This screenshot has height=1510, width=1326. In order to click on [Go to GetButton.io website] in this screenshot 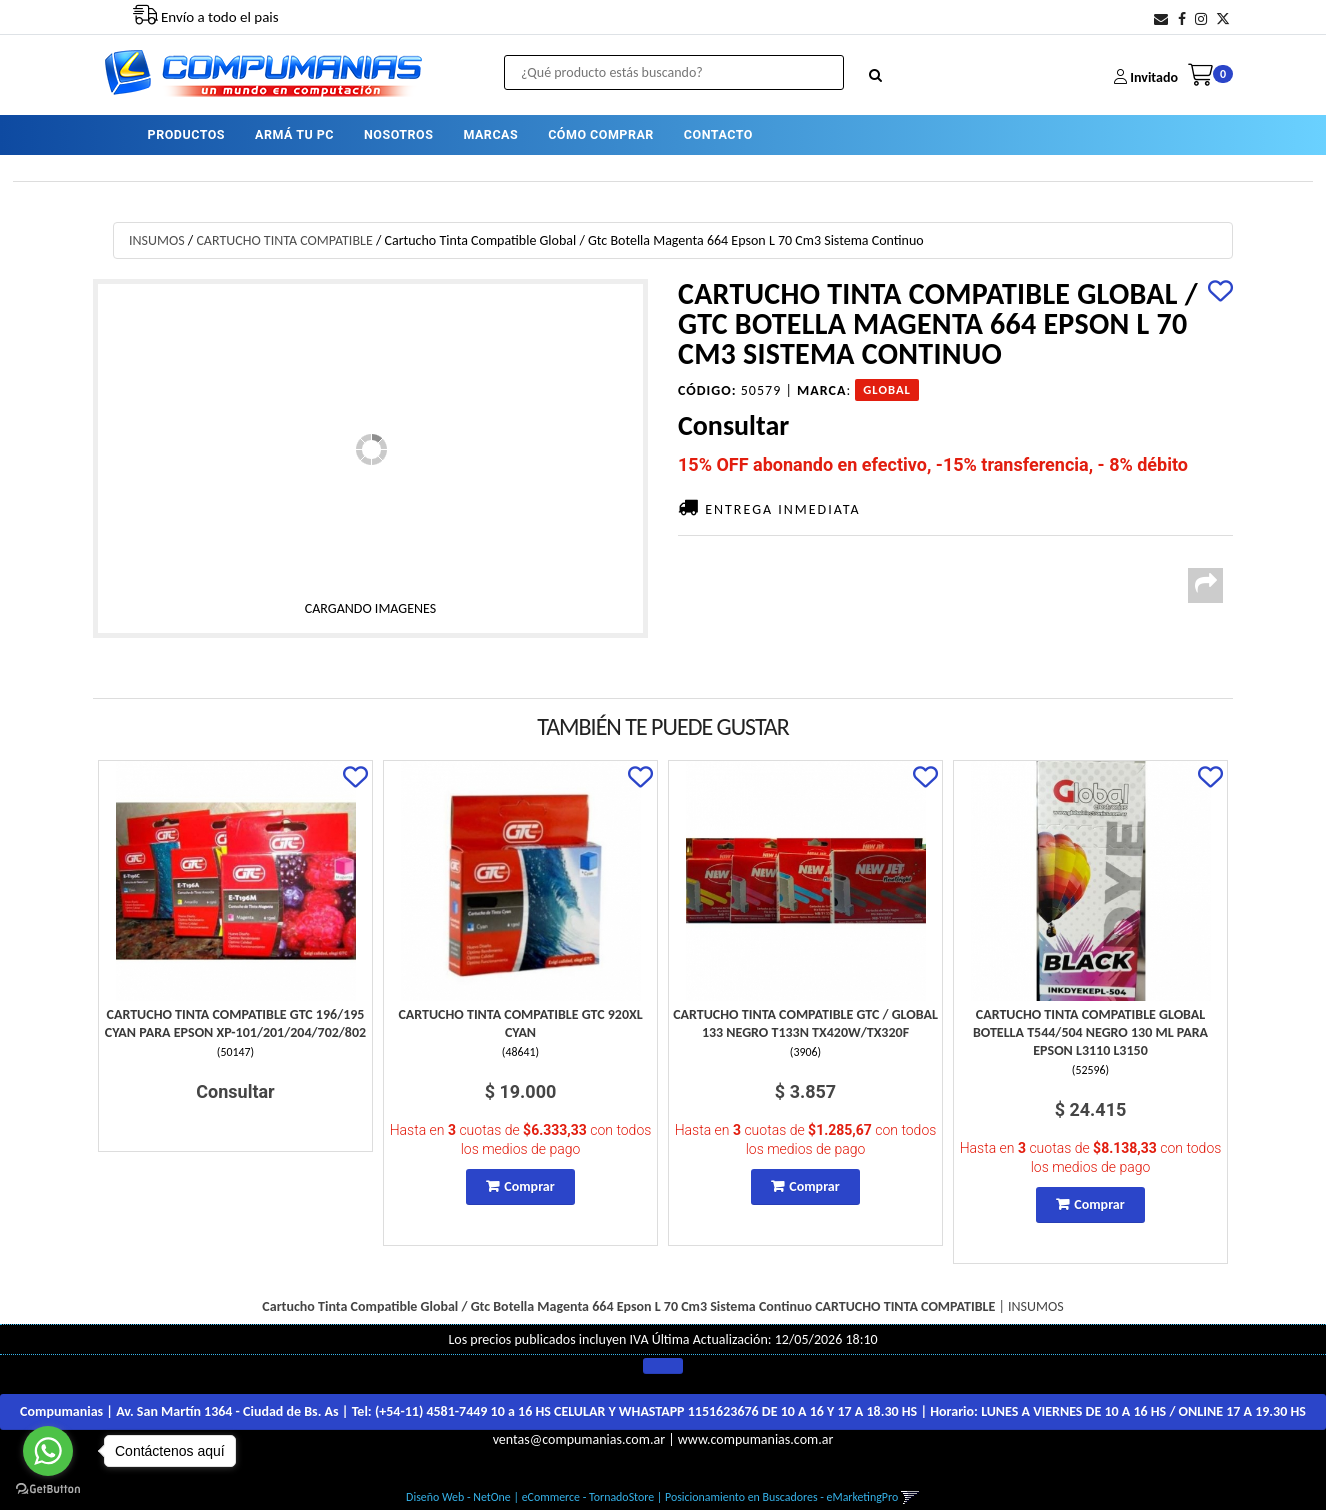, I will do `click(48, 1489)`.